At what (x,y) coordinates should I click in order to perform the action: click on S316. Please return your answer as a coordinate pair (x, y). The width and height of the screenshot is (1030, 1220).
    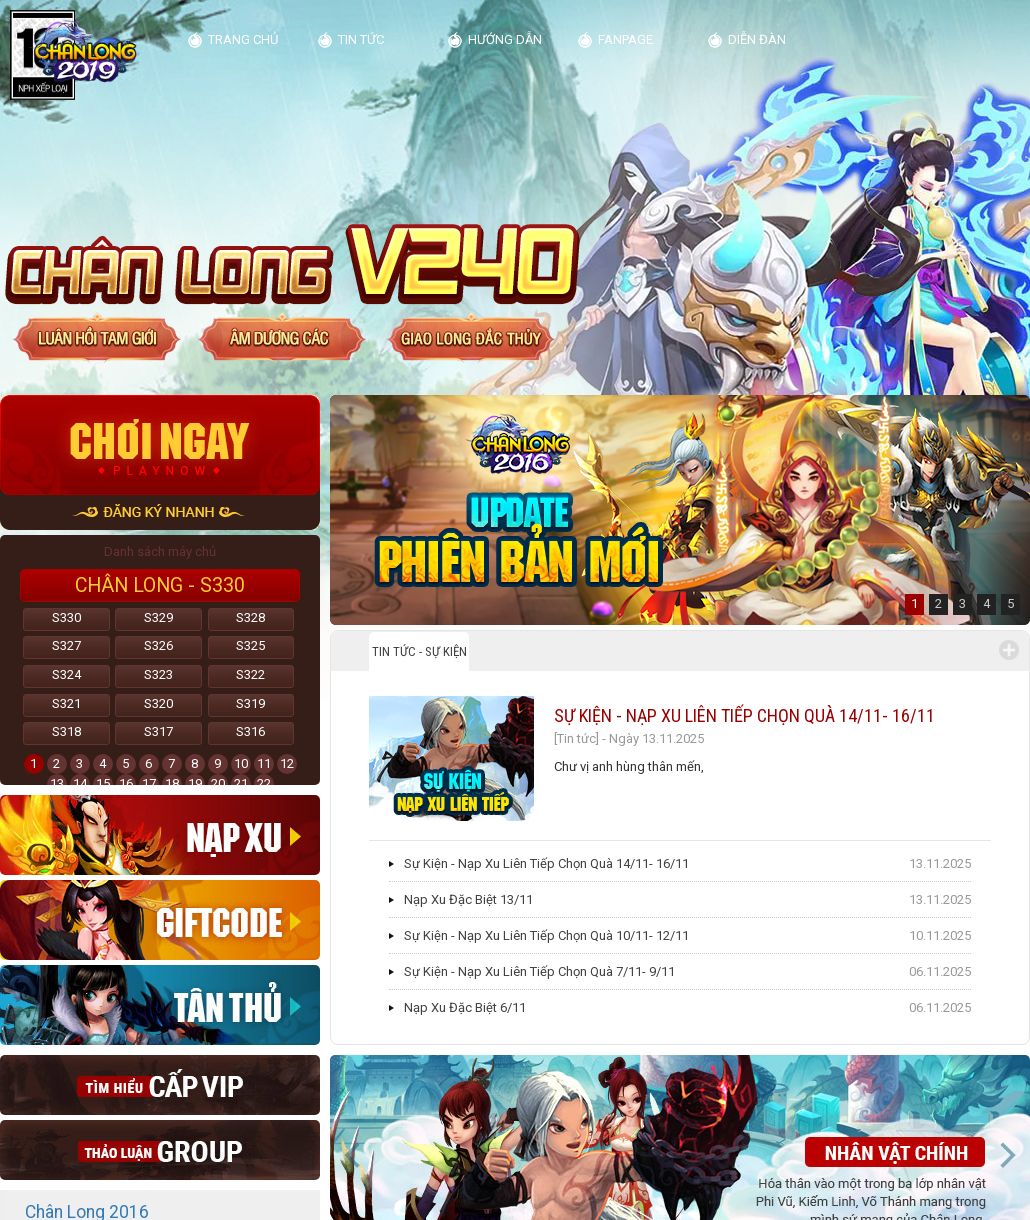
    Looking at the image, I should click on (250, 731).